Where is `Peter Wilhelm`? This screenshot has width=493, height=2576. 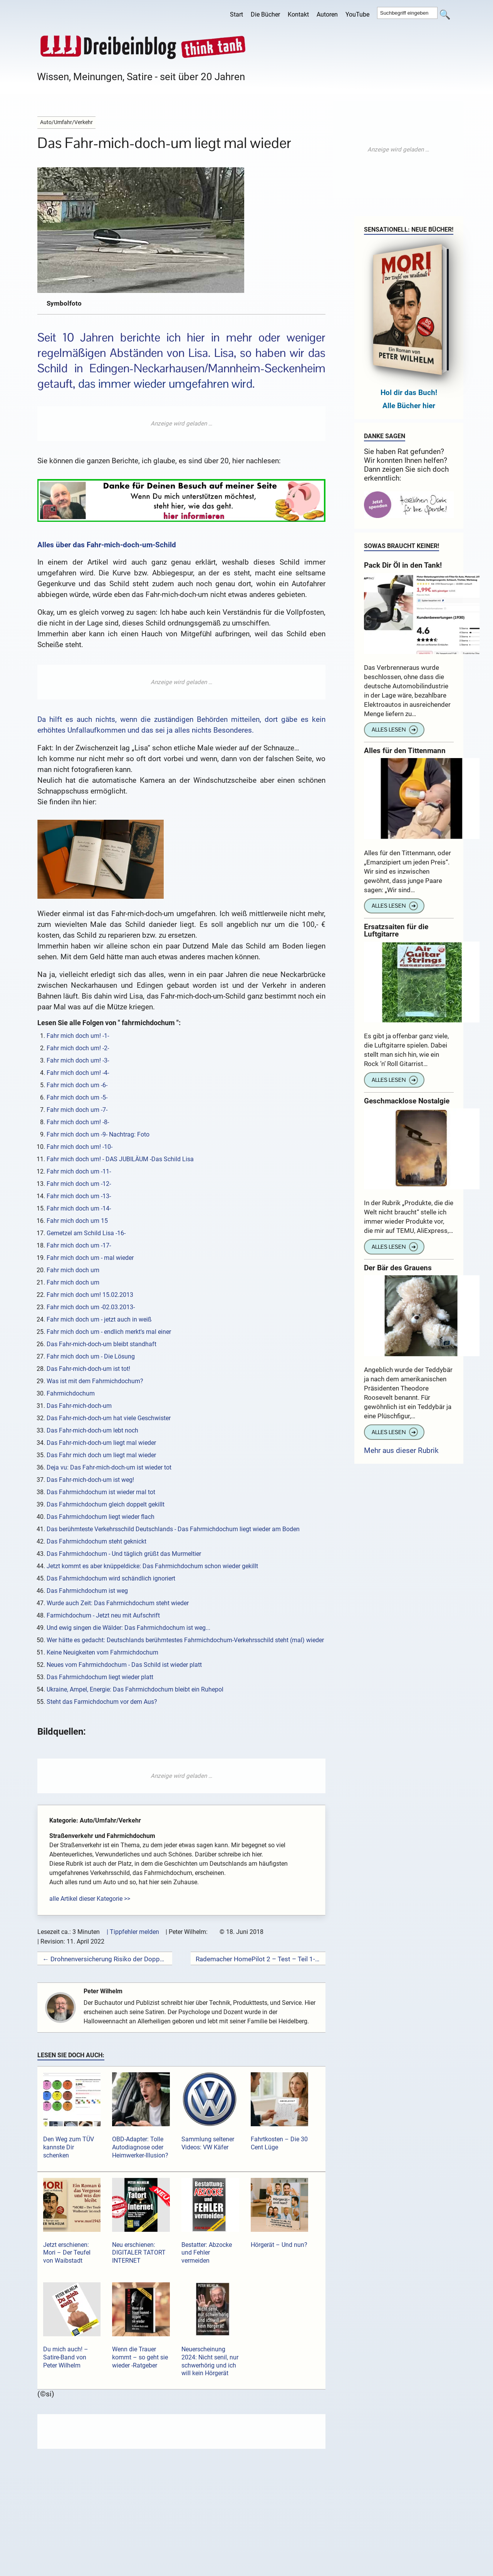
Peter Wilhelm is located at coordinates (106, 1991).